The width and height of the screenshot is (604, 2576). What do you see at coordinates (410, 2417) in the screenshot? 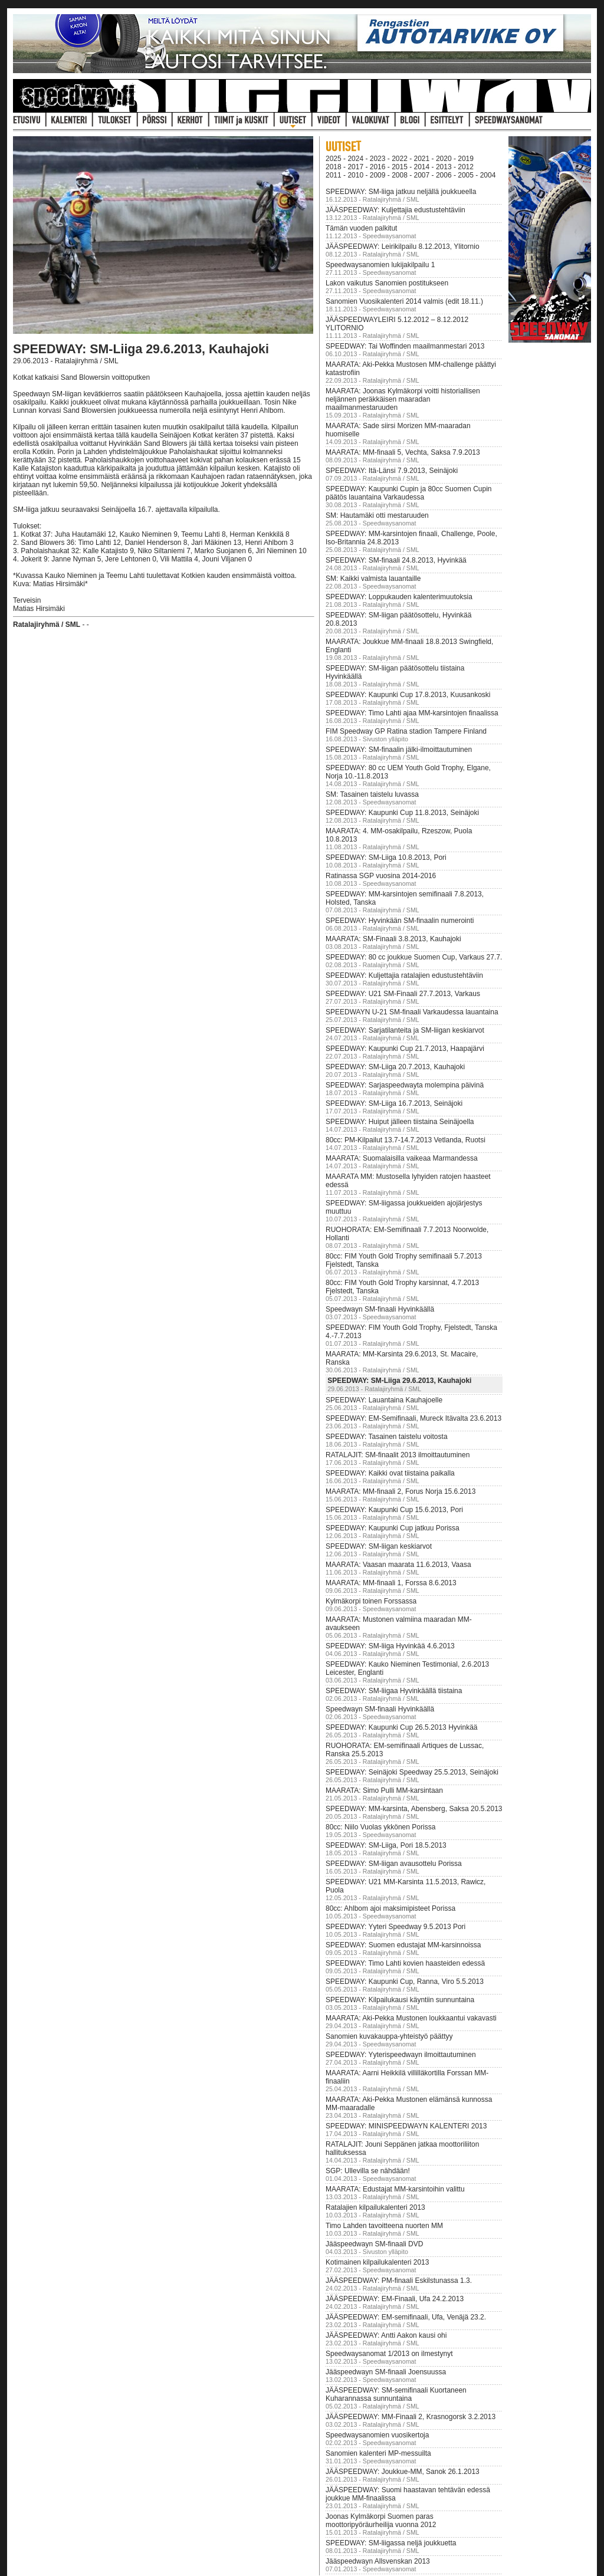
I see `JÄÄSPEEDWAY: MM-Finaali 2, Krasnogorsk 3.2.2013` at bounding box center [410, 2417].